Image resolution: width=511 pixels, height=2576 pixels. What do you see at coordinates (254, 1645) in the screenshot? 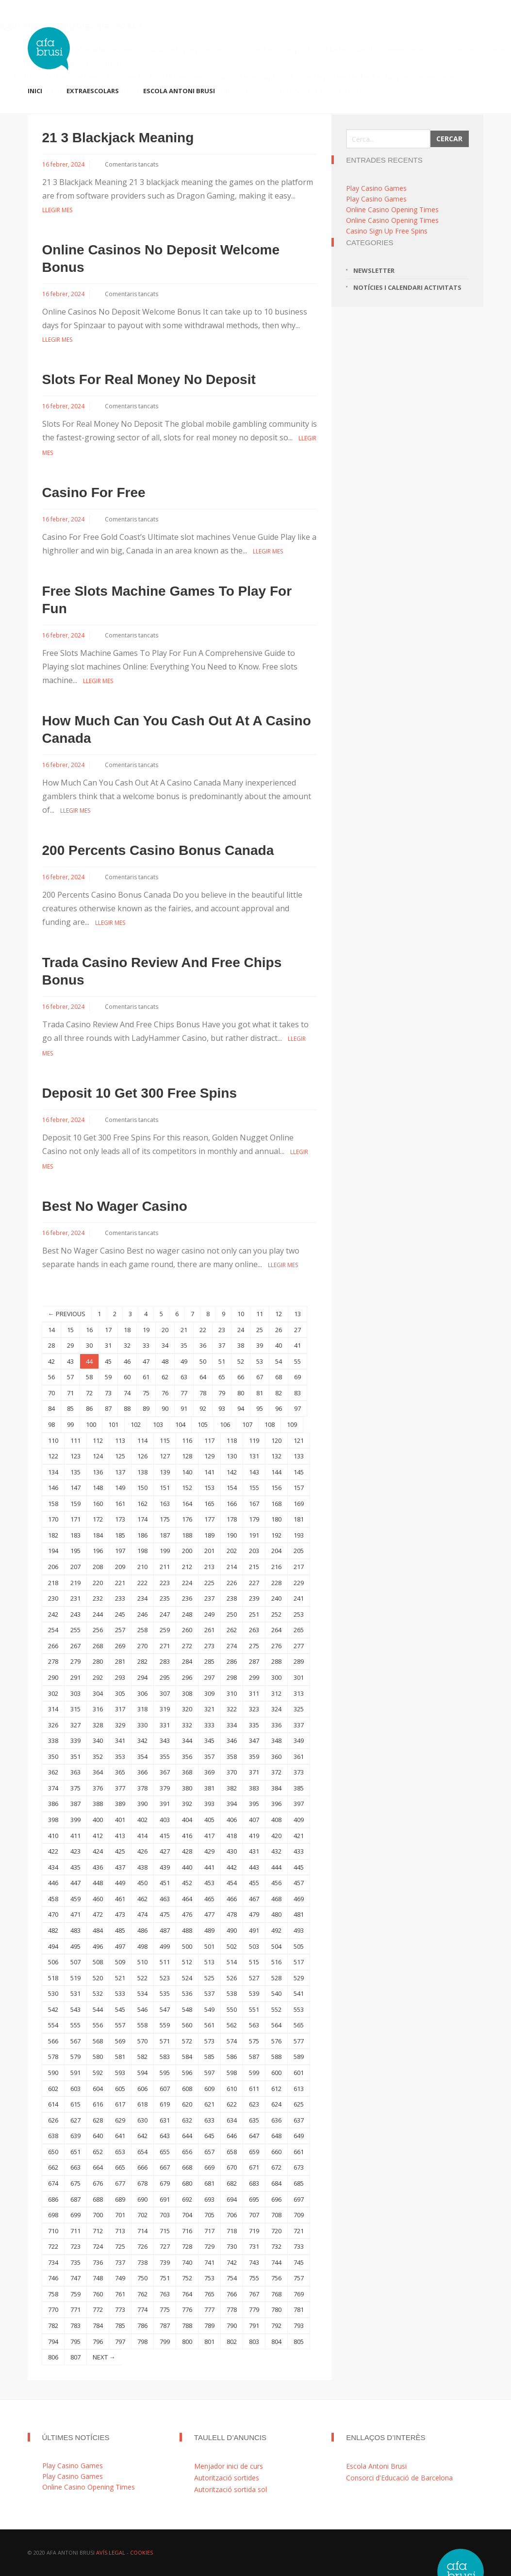
I see `275` at bounding box center [254, 1645].